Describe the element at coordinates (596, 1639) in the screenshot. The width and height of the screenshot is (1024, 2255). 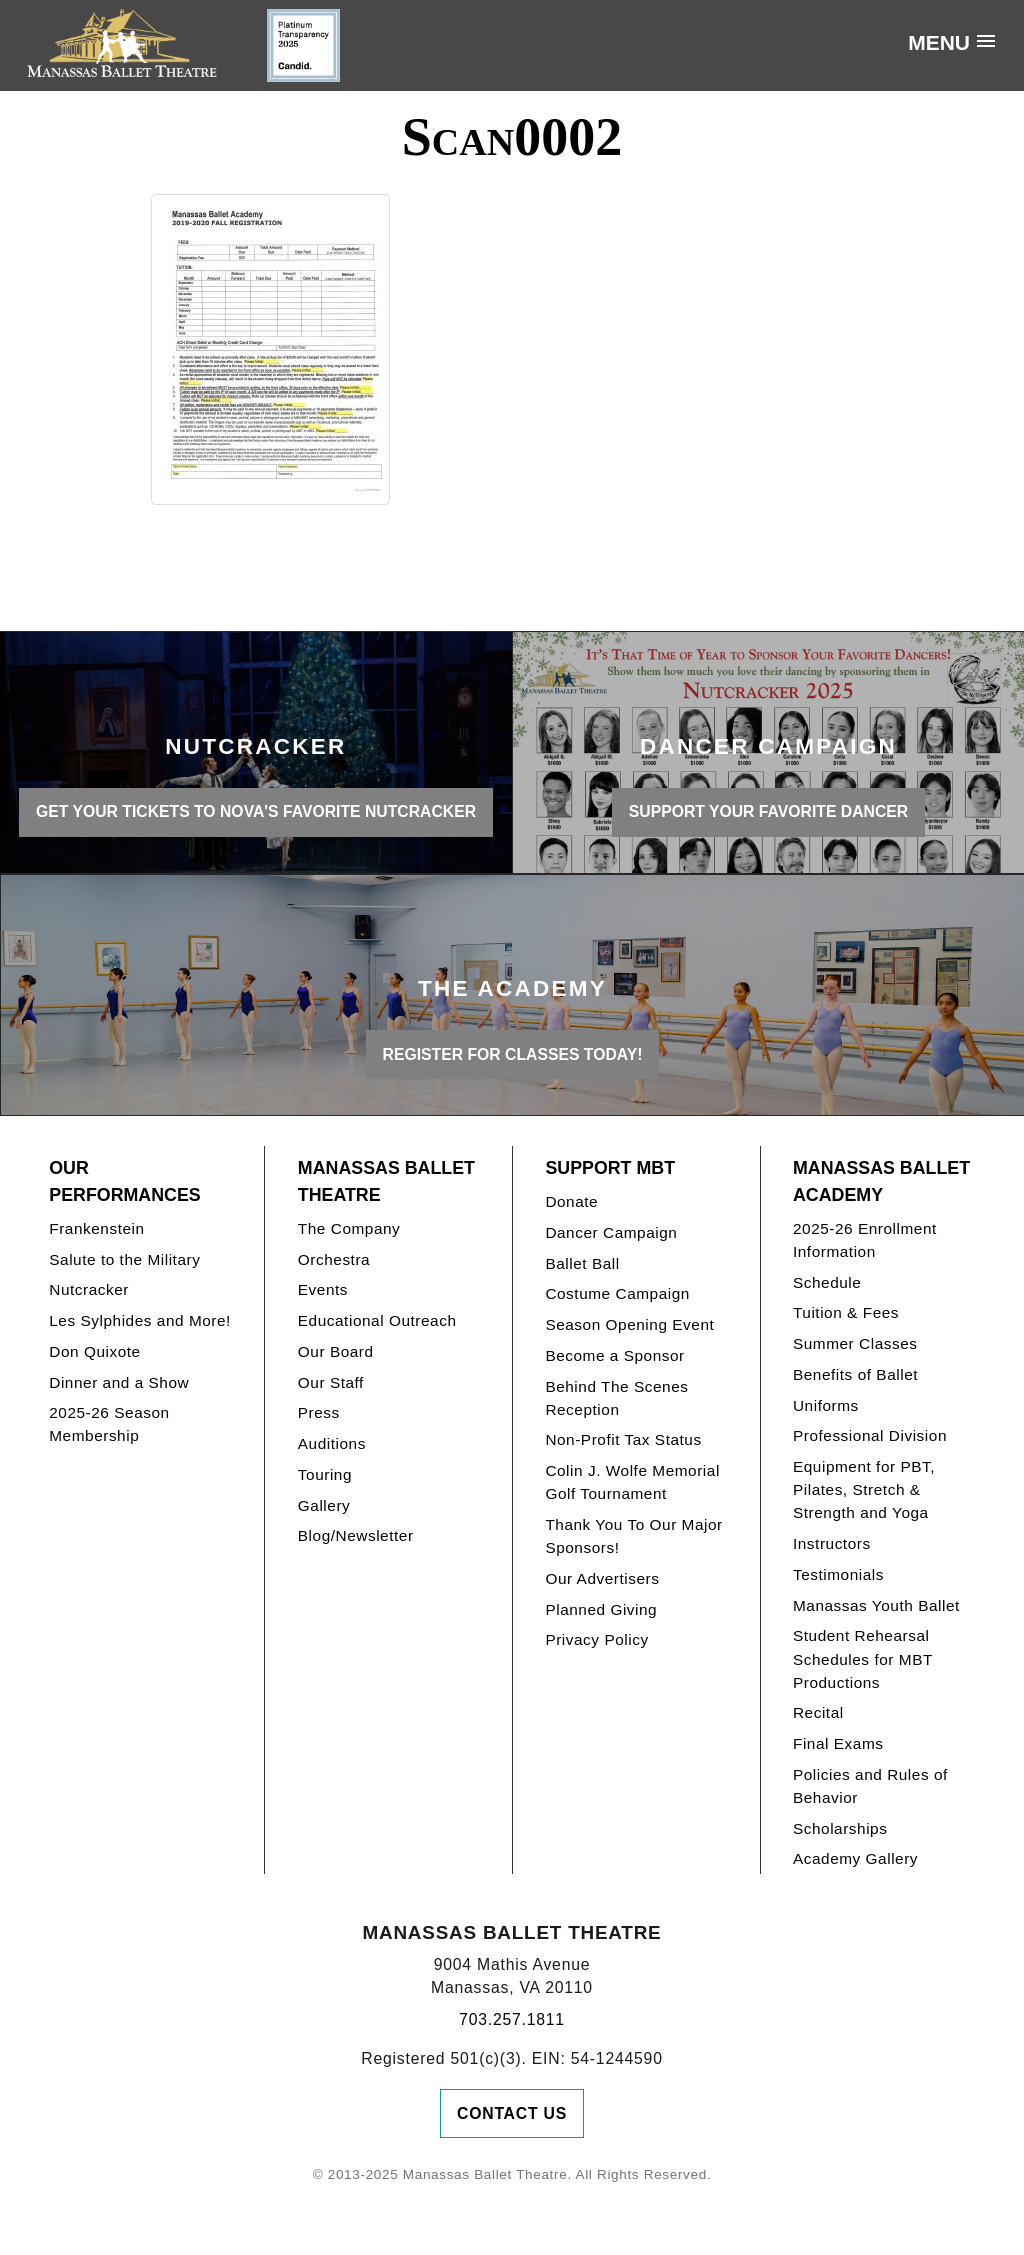
I see `Privacy Policy` at that location.